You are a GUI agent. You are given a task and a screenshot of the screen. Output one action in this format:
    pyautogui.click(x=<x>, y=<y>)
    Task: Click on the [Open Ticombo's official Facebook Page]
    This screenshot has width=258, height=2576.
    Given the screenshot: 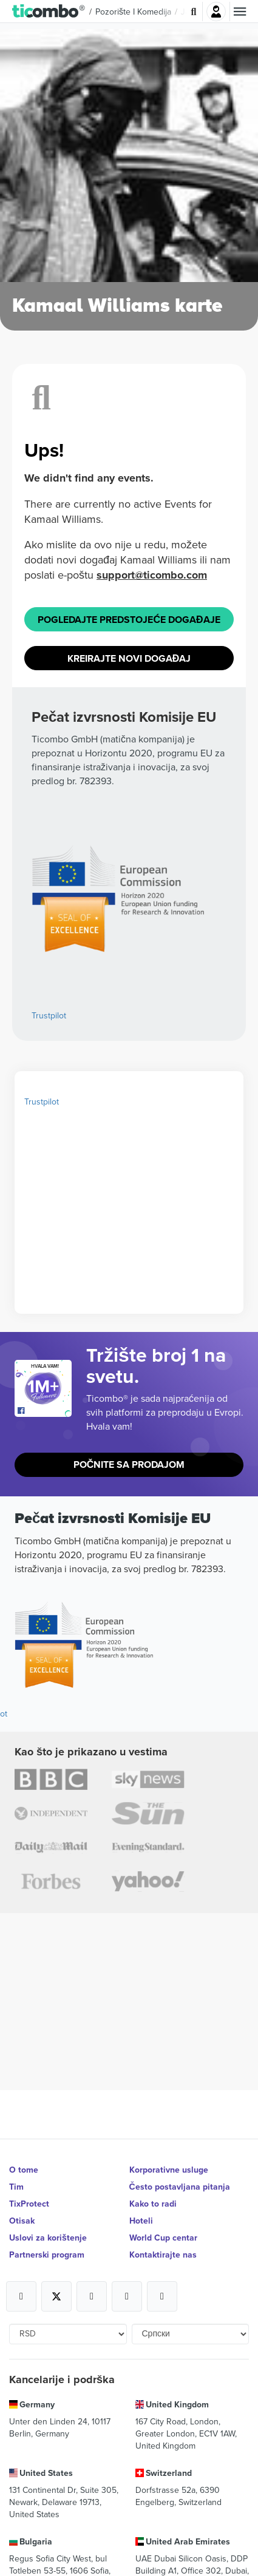 What is the action you would take?
    pyautogui.click(x=45, y=1411)
    